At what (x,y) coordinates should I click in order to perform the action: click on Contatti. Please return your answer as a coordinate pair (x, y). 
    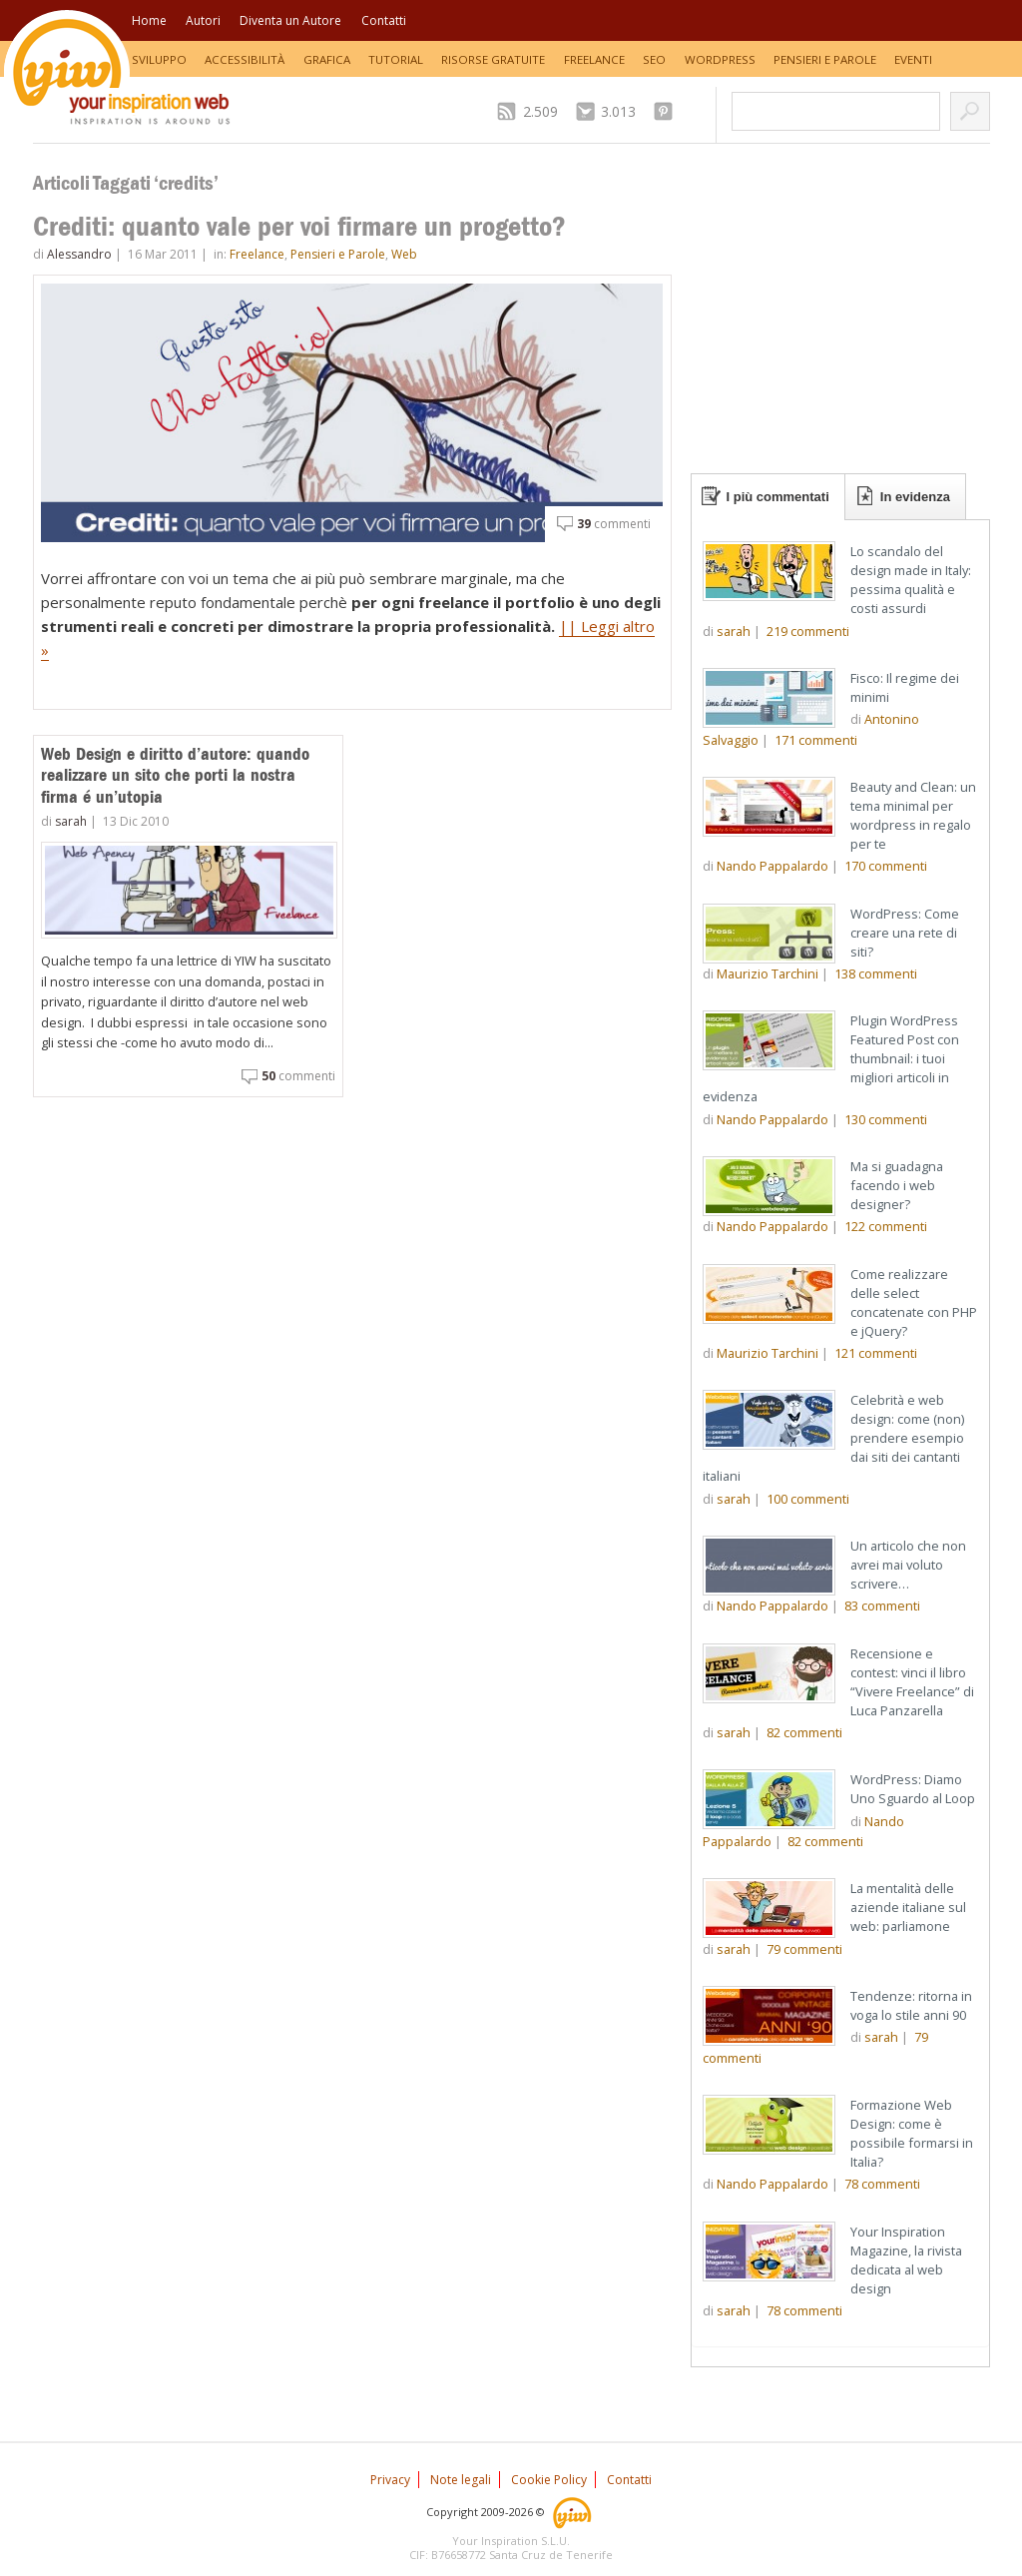
    Looking at the image, I should click on (383, 20).